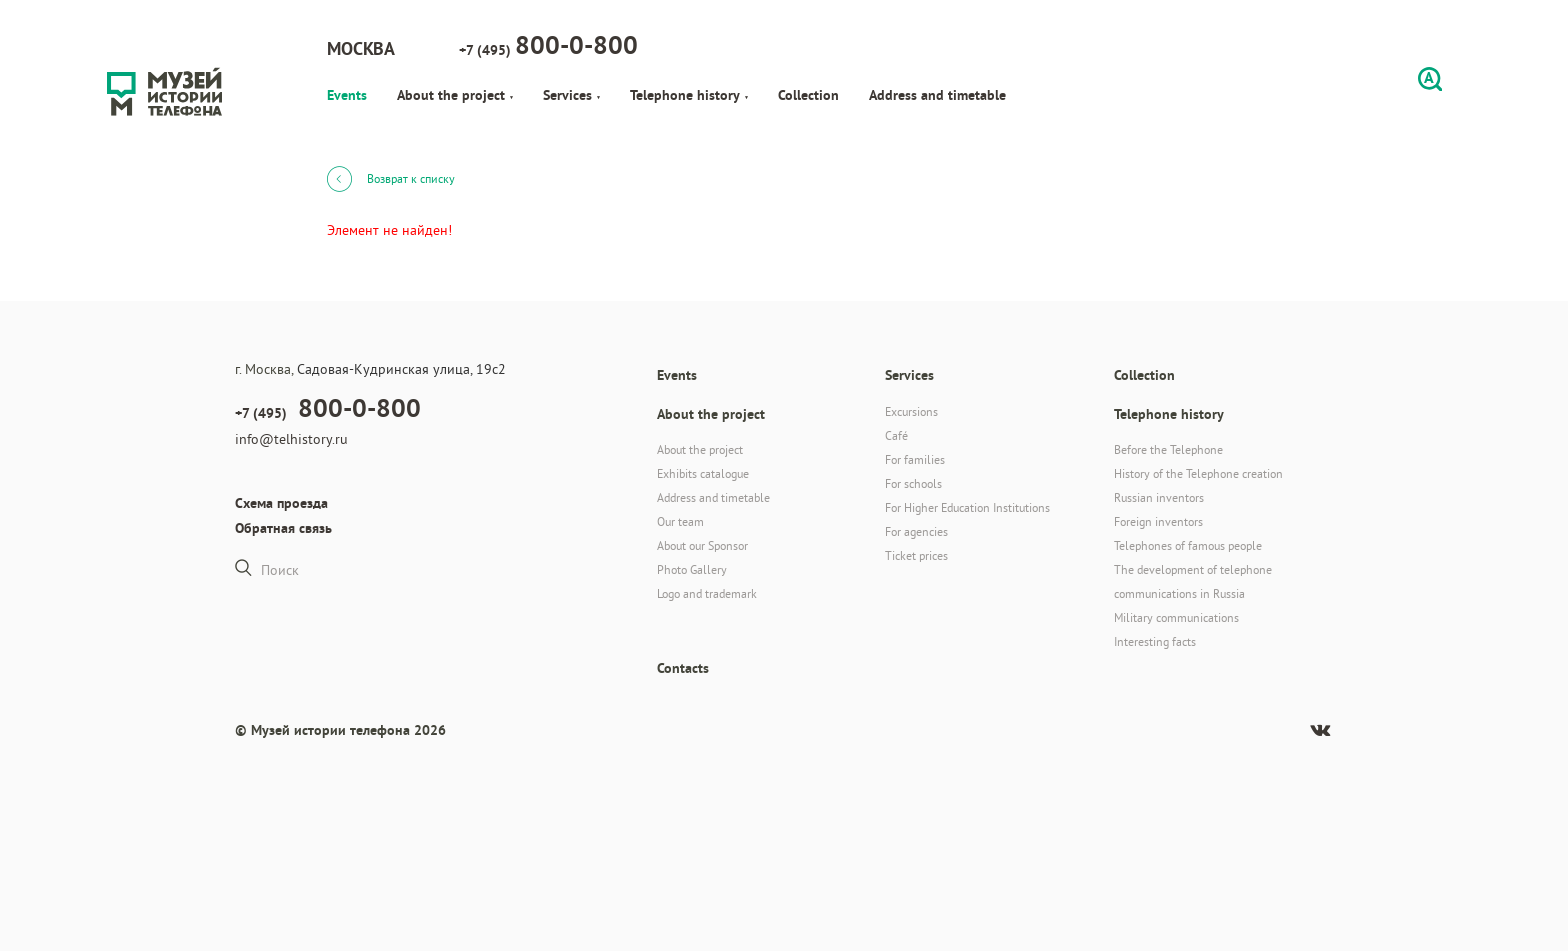  I want to click on Exhibits catalogue, so click(703, 473).